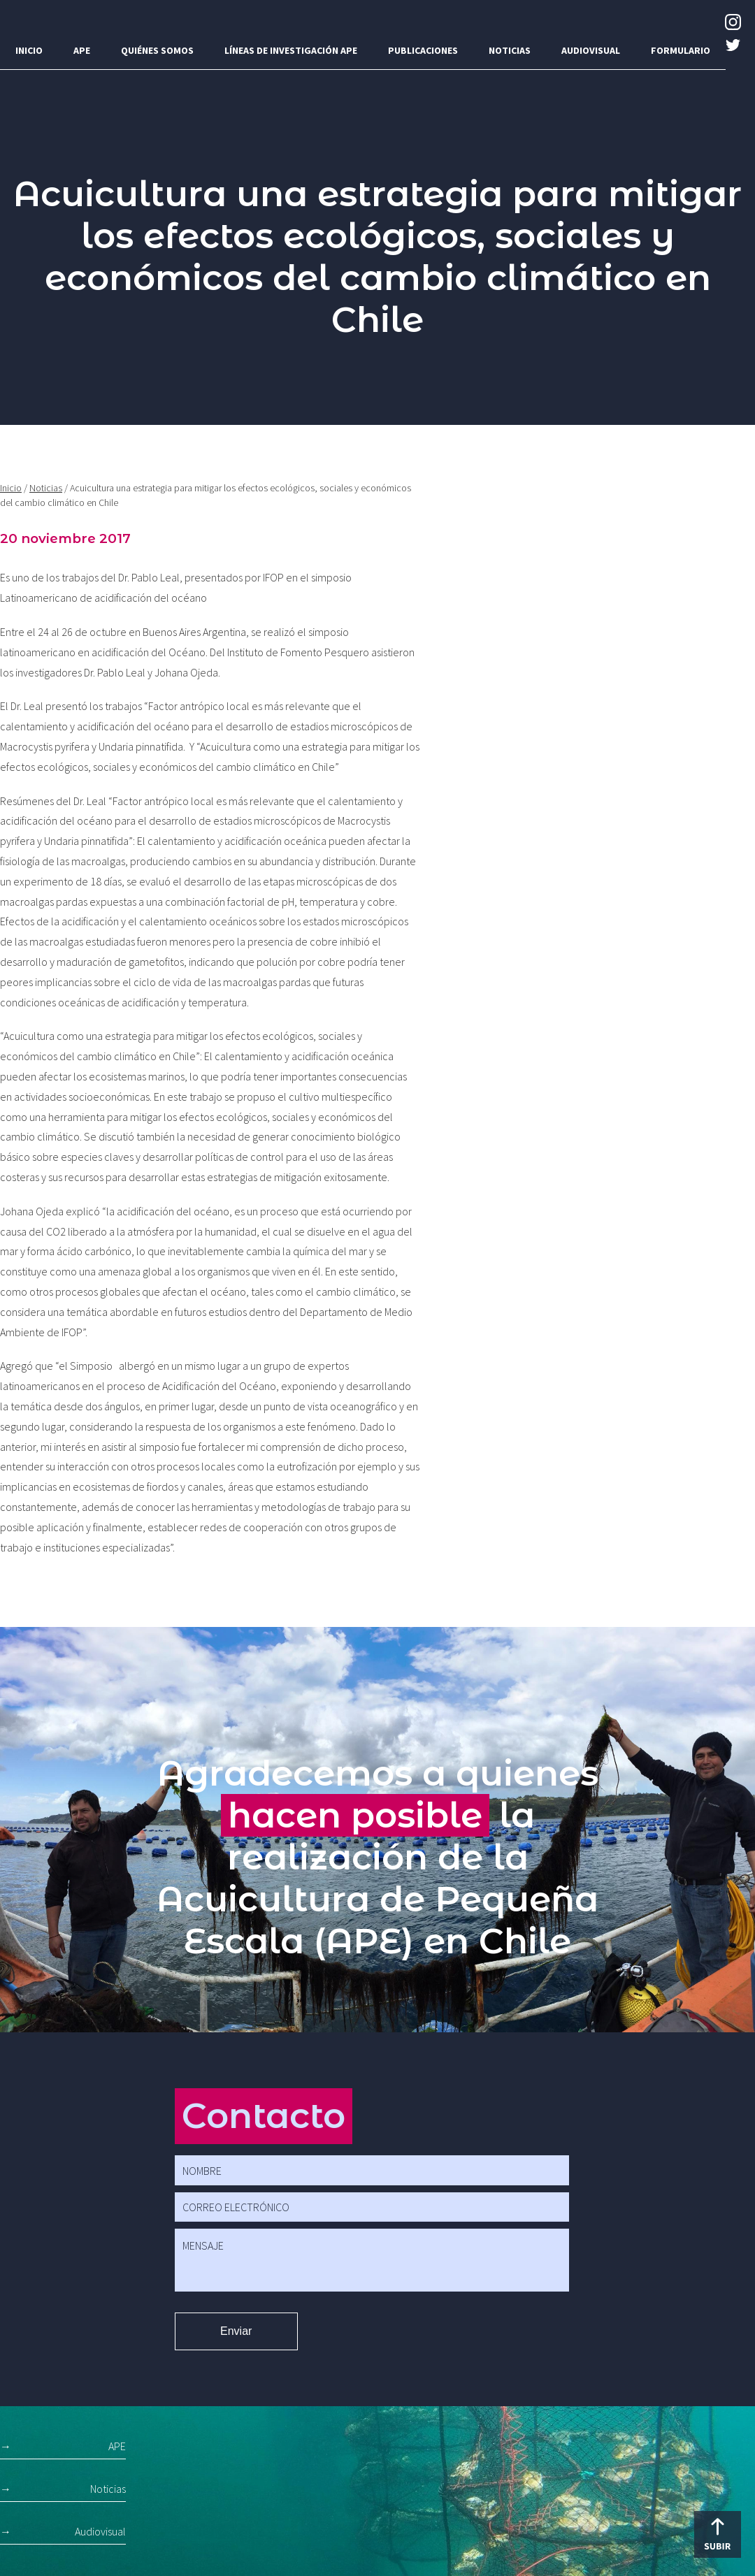  Describe the element at coordinates (157, 50) in the screenshot. I see `Quiénes somos` at that location.